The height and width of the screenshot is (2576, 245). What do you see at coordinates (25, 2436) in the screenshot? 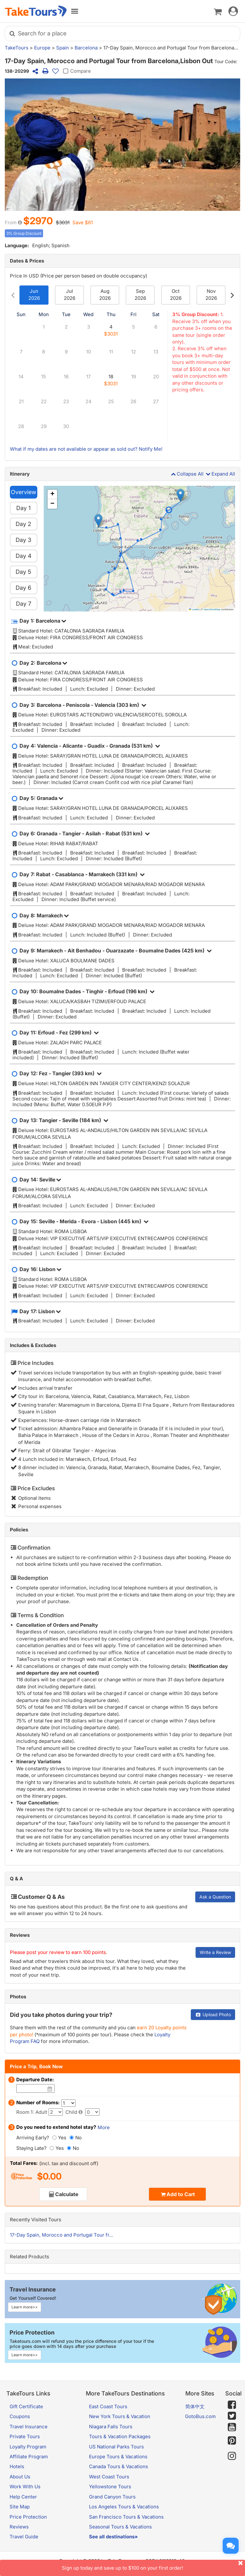
I see `Private Tours` at bounding box center [25, 2436].